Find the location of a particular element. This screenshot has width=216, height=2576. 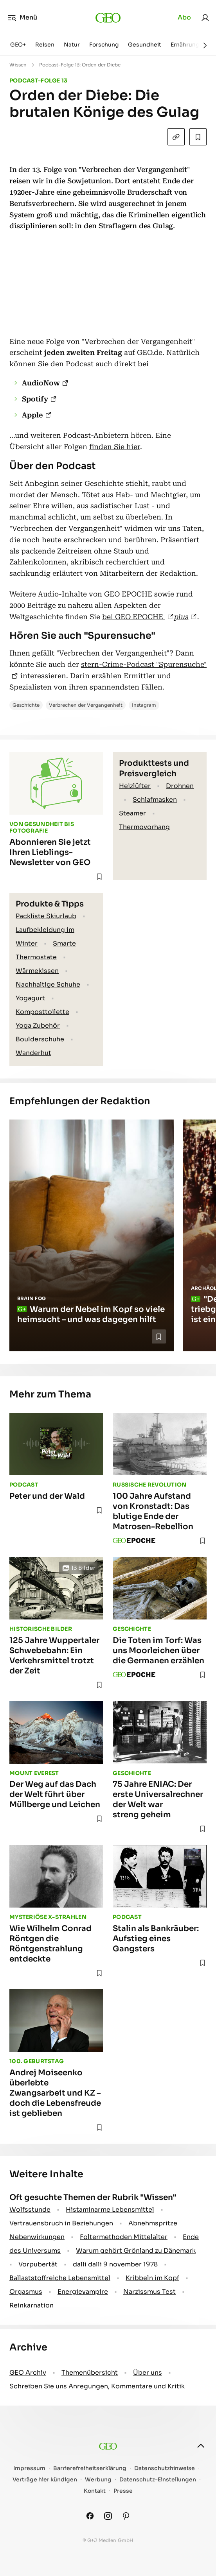

Yoga Zubehör is located at coordinates (38, 1025).